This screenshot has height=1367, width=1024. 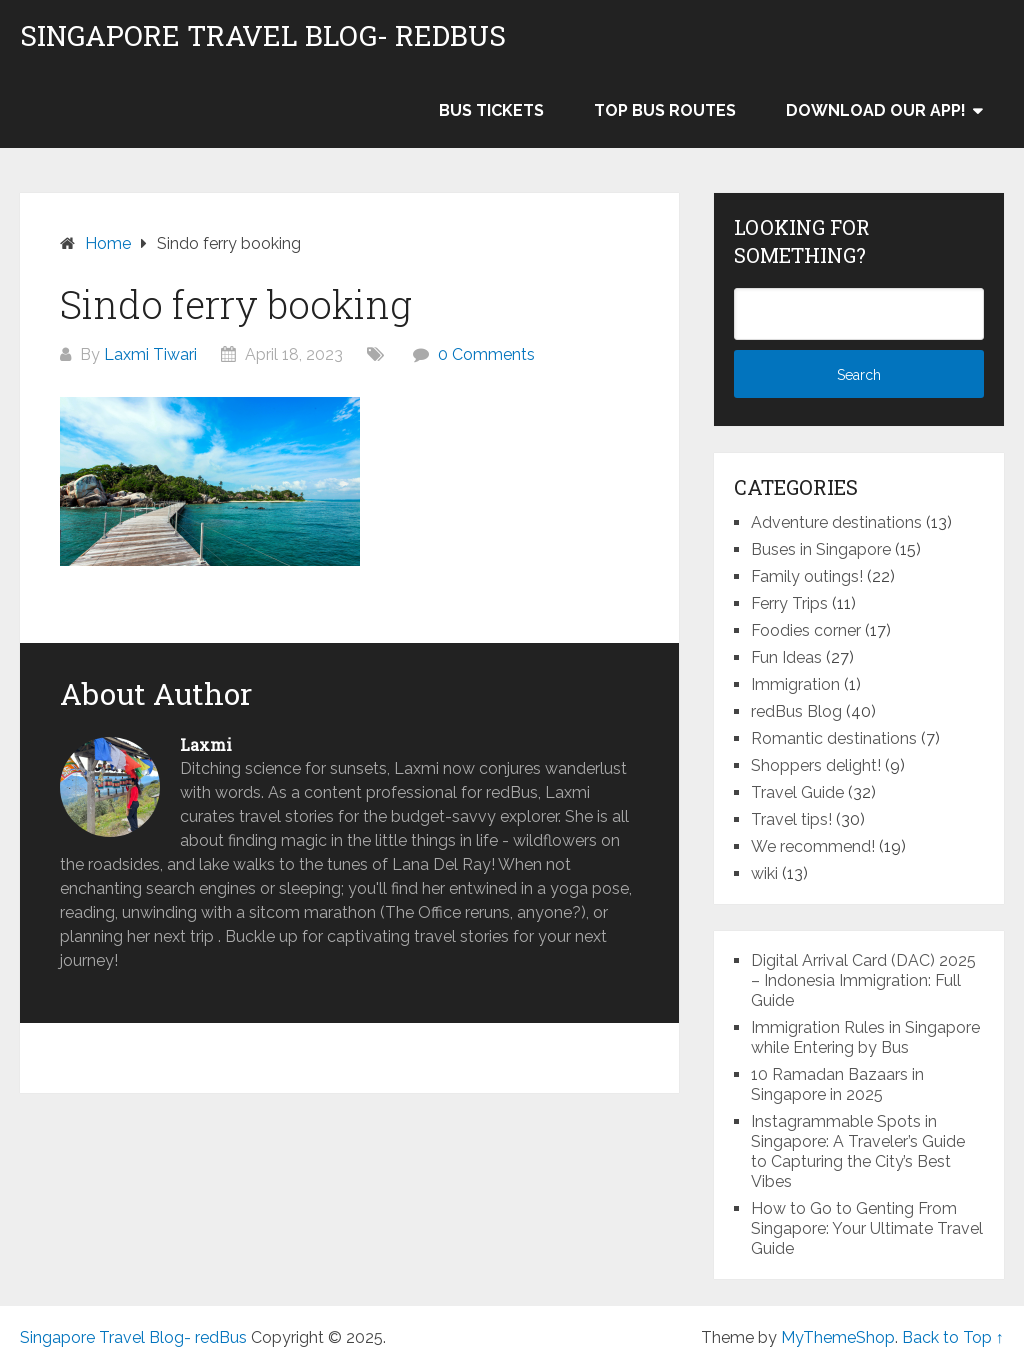 I want to click on Laxmi Tiwari, so click(x=150, y=354).